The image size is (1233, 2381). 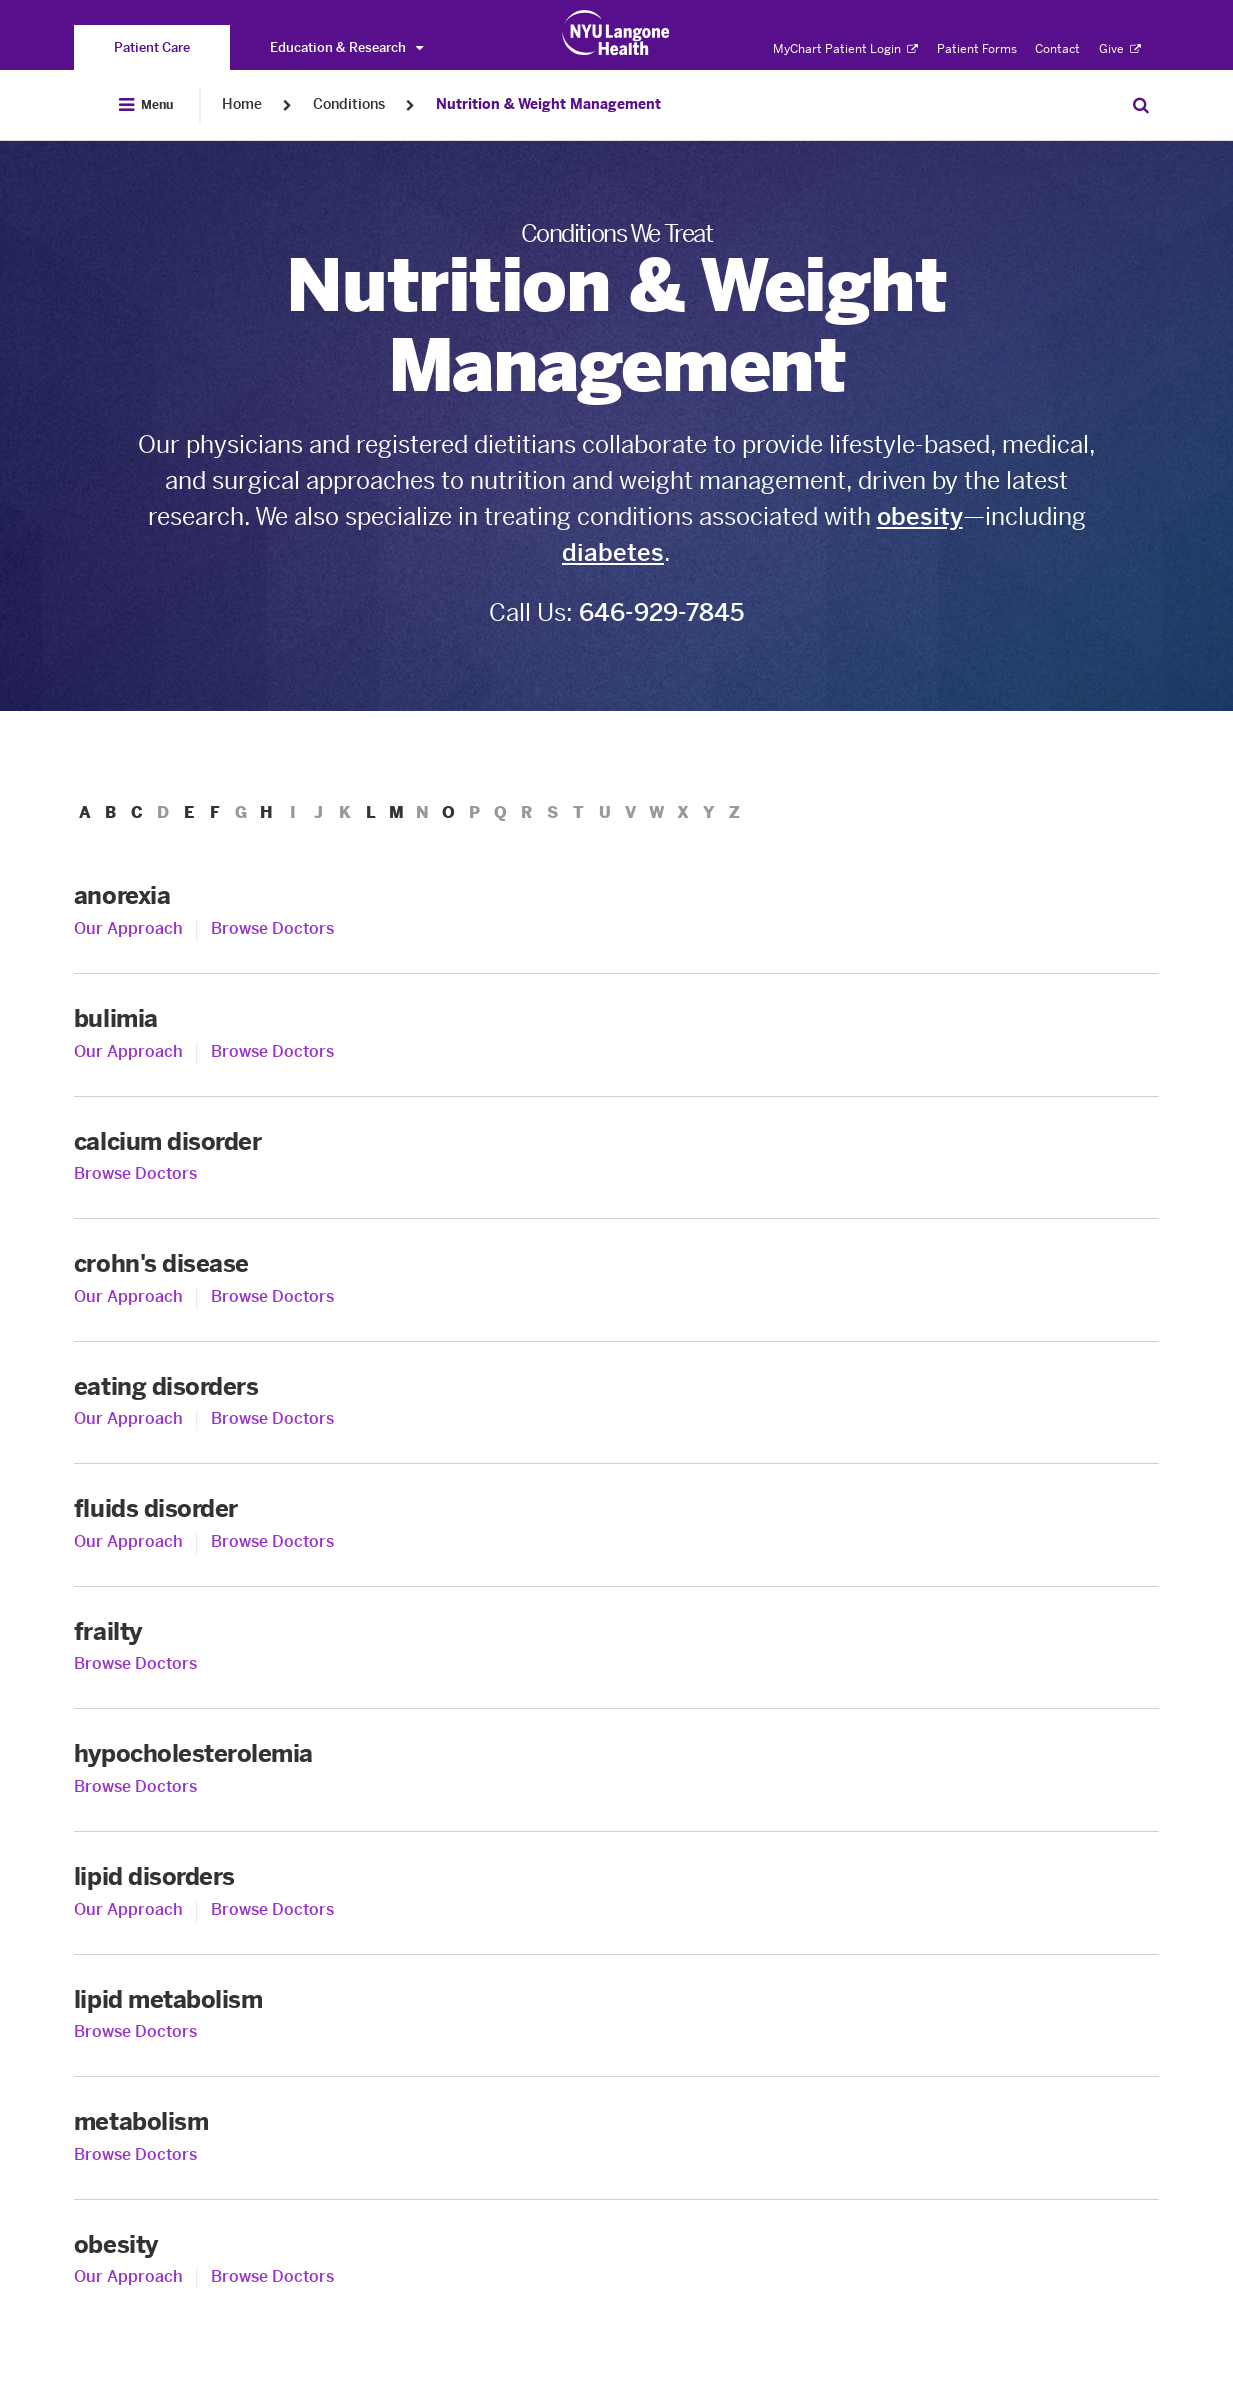 I want to click on Browse Doctors [Browse Doctors for calcium disorder], so click(x=135, y=1173).